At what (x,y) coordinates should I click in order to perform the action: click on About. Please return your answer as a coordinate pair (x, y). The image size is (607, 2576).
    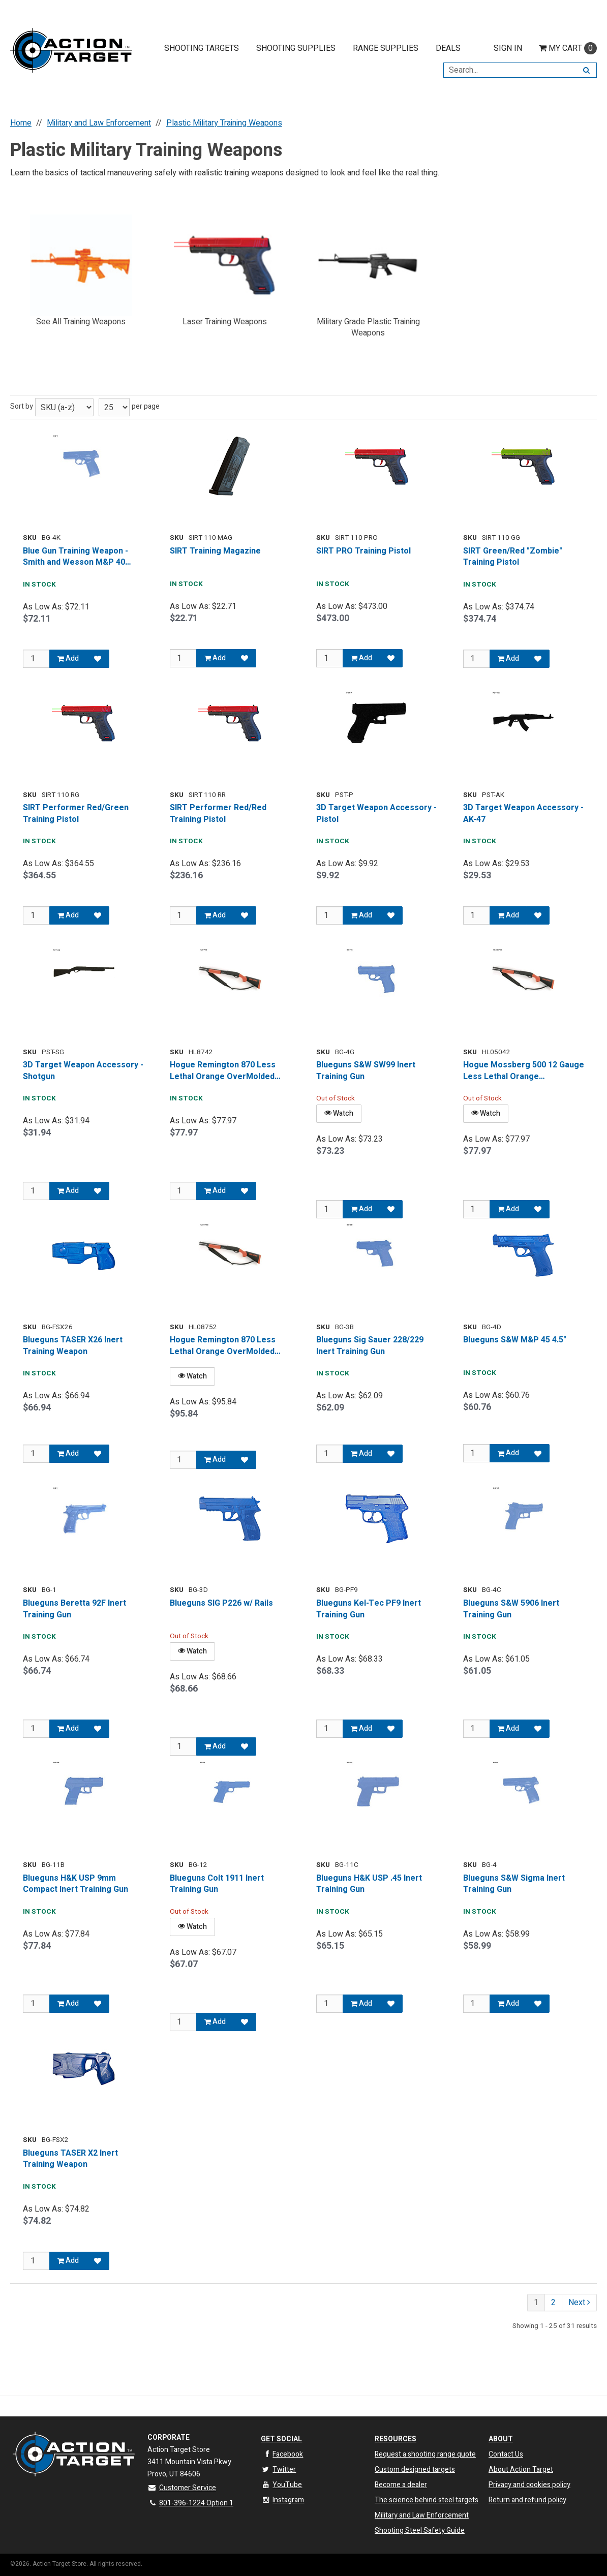
    Looking at the image, I should click on (501, 2439).